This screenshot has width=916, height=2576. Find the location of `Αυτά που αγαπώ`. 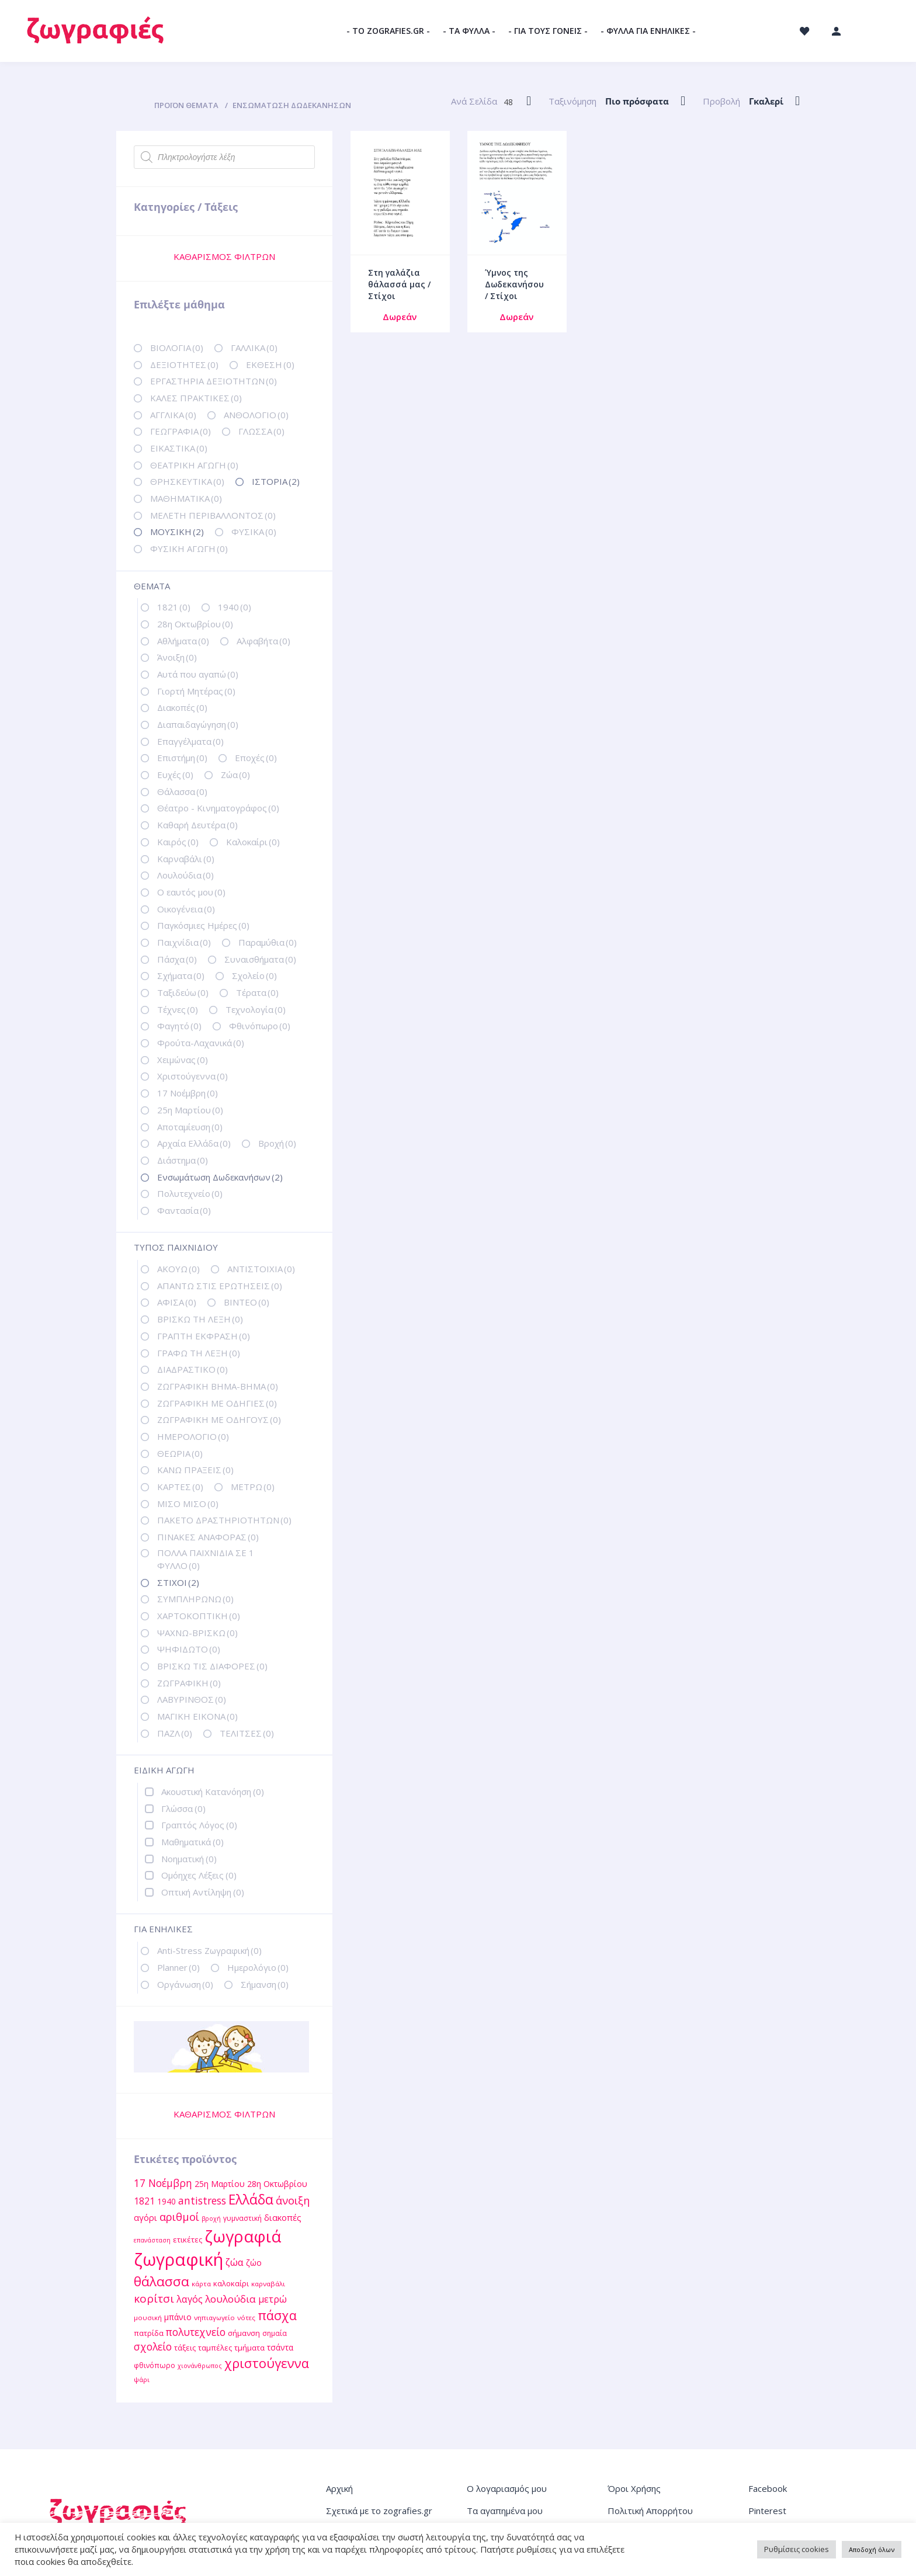

Αυτά που αγαπώ is located at coordinates (197, 674).